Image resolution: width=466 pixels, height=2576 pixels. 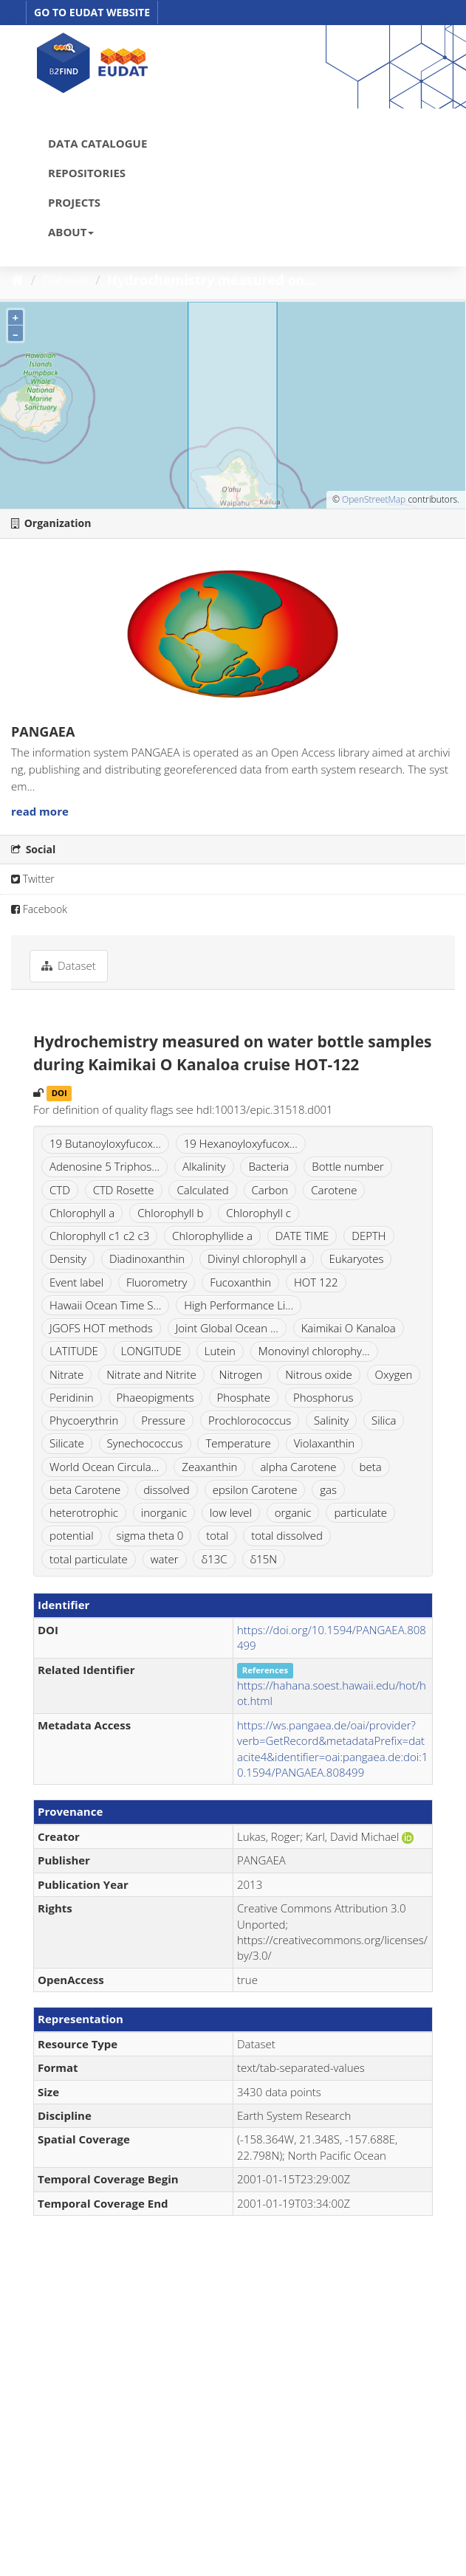 What do you see at coordinates (83, 1512) in the screenshot?
I see `heterotrophic` at bounding box center [83, 1512].